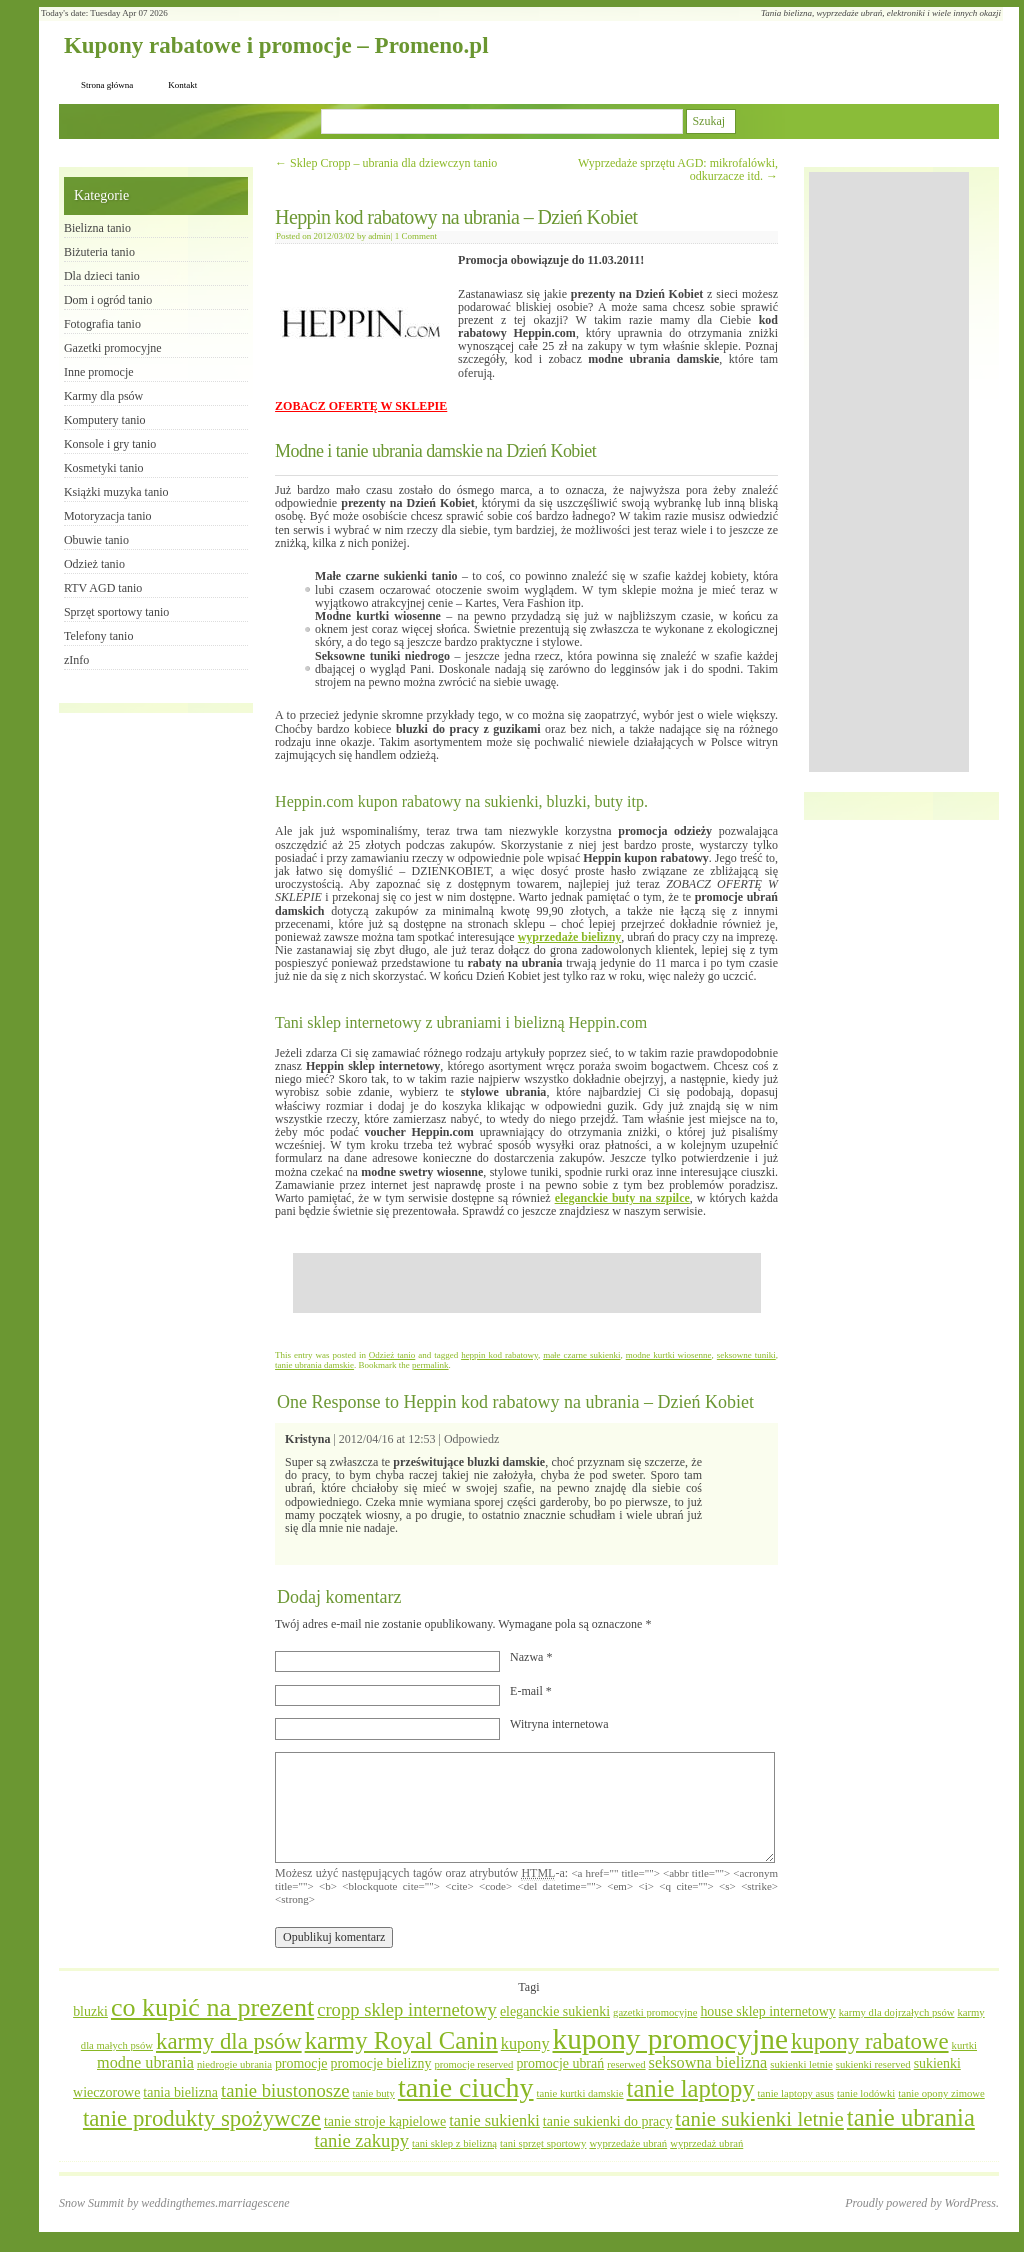  What do you see at coordinates (454, 2143) in the screenshot?
I see `tani sklep z bielizną` at bounding box center [454, 2143].